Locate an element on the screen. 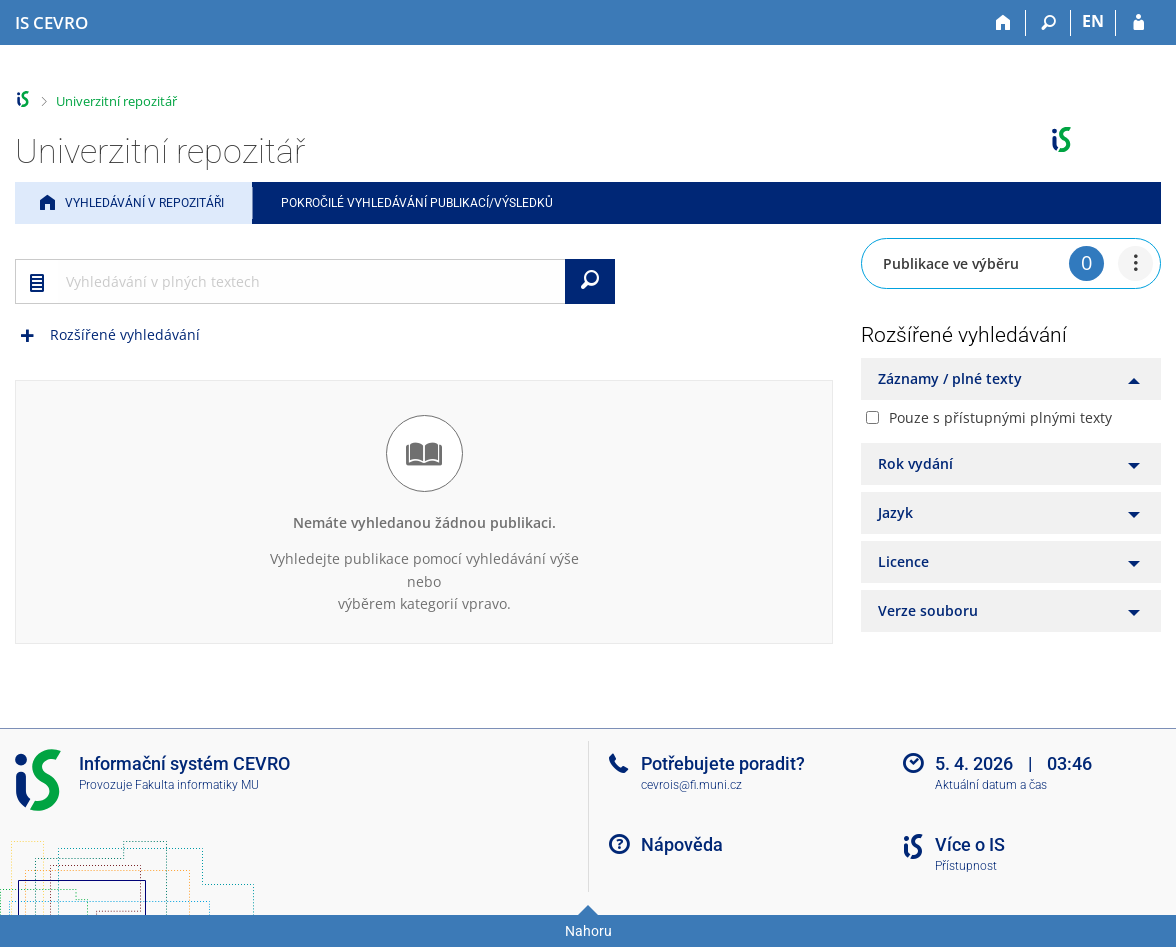  Více o IS is located at coordinates (970, 844).